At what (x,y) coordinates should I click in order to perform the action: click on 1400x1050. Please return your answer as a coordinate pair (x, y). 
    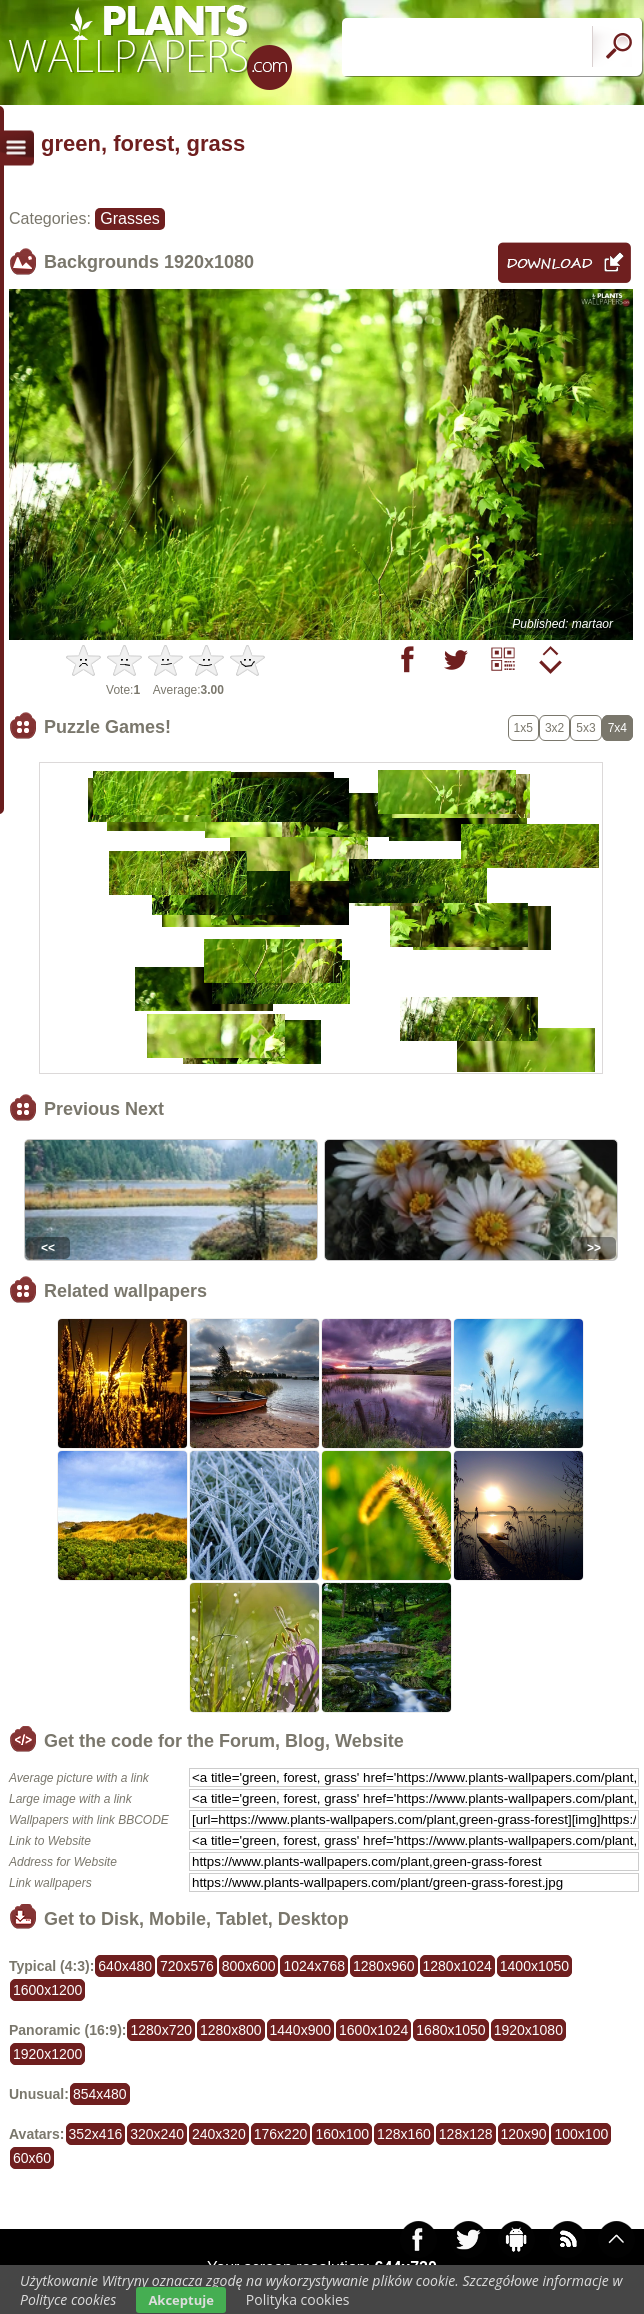
    Looking at the image, I should click on (534, 1966).